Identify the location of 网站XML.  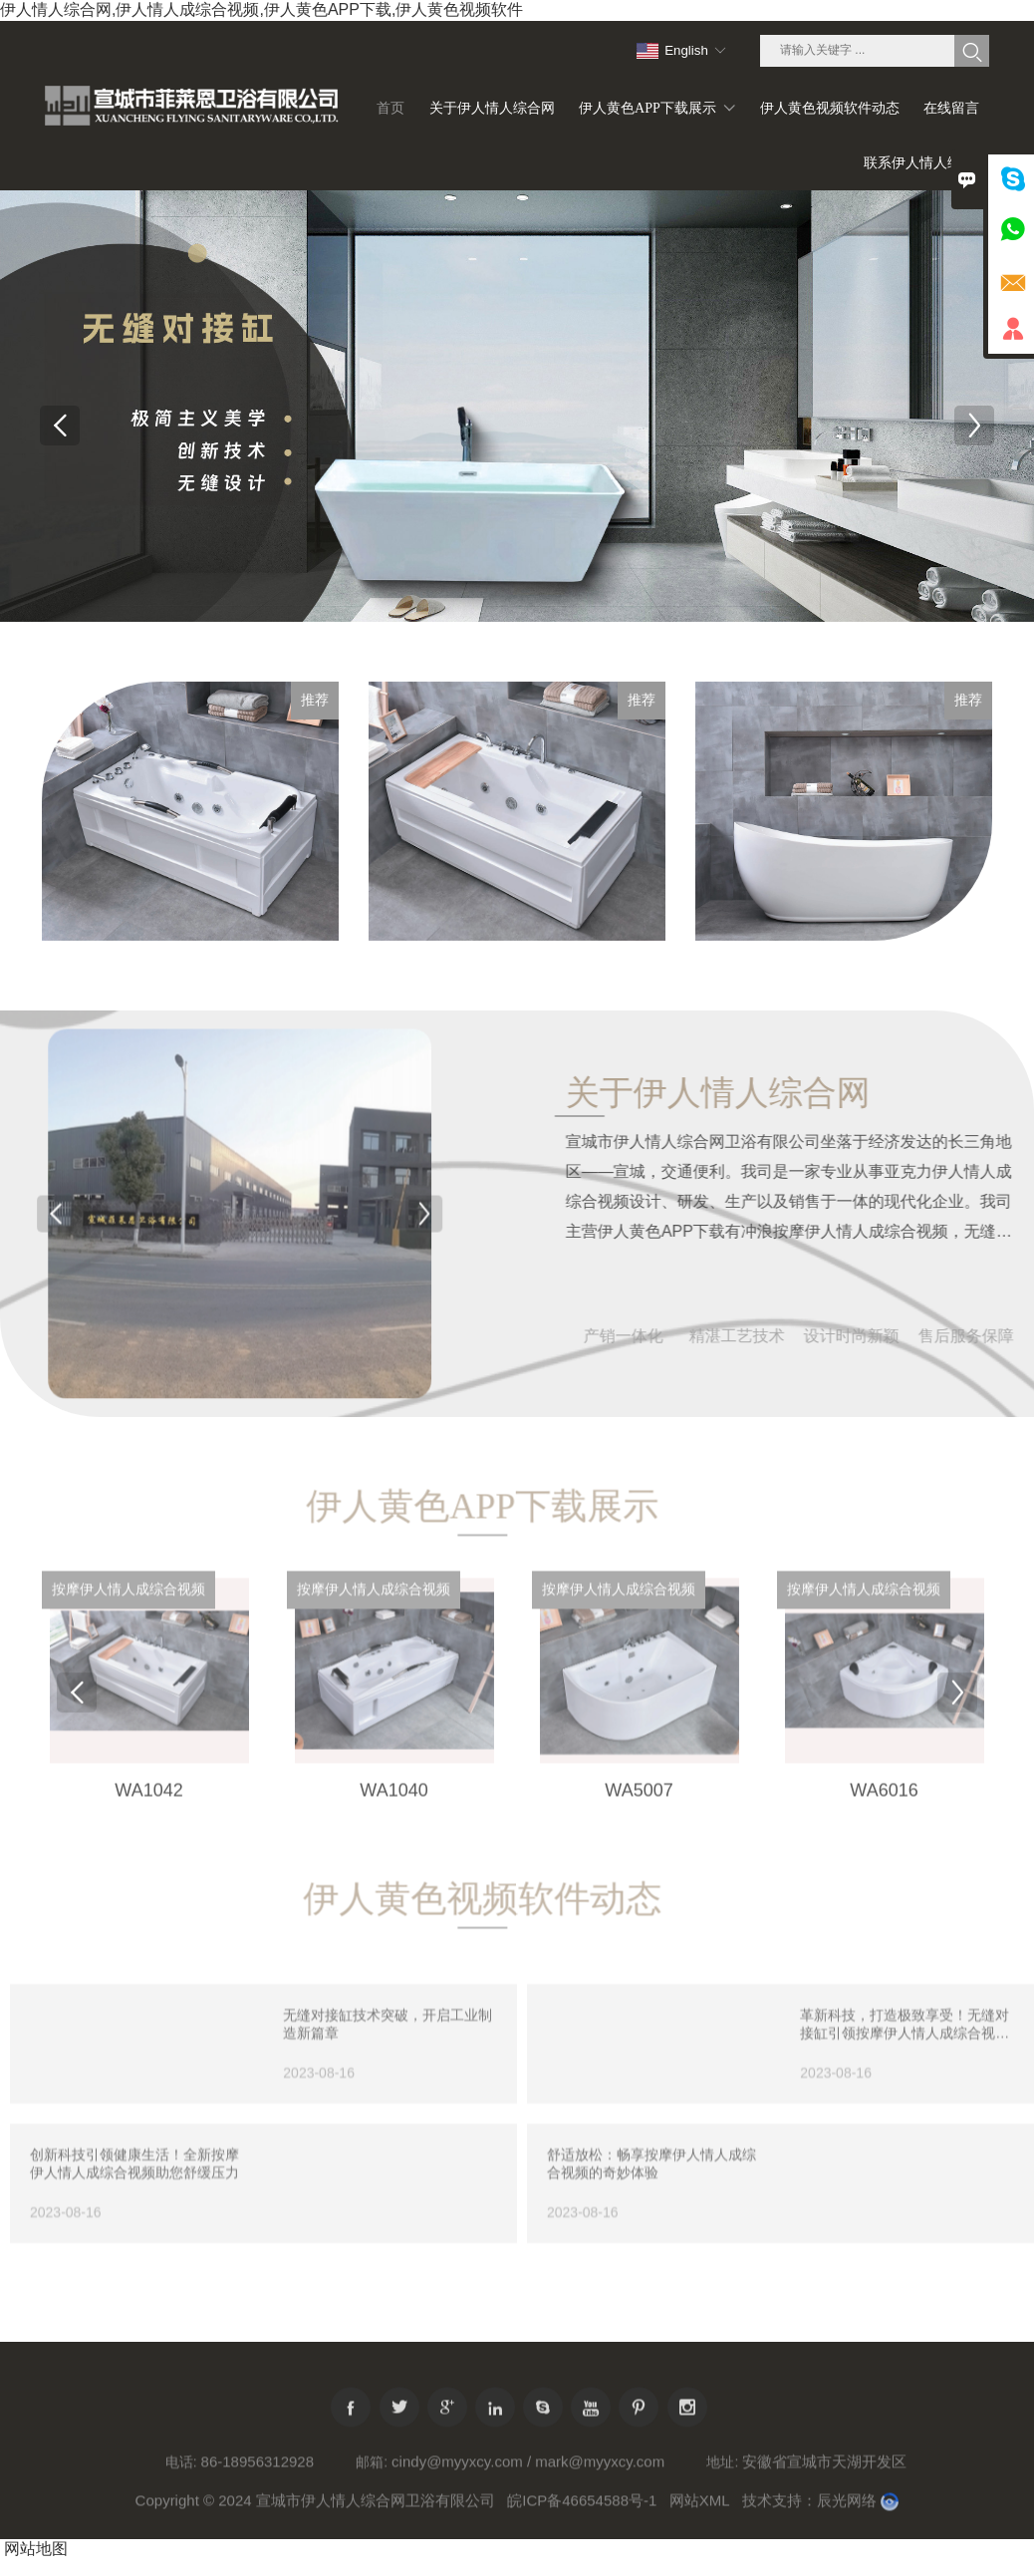
(699, 2513).